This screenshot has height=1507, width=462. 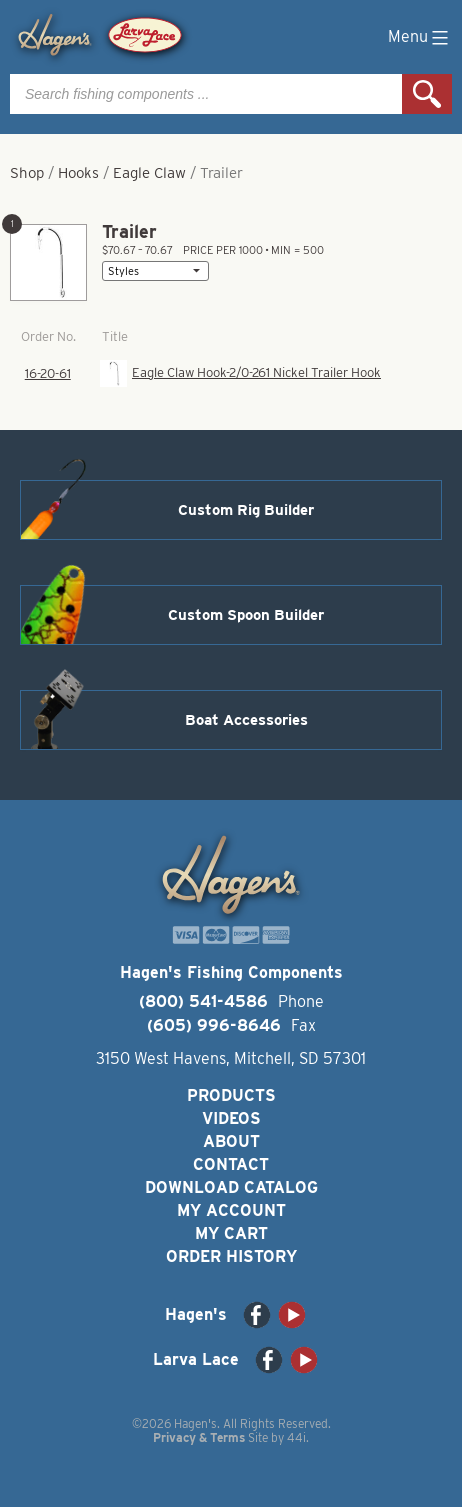 I want to click on Custom Spoon Builder, so click(x=246, y=615).